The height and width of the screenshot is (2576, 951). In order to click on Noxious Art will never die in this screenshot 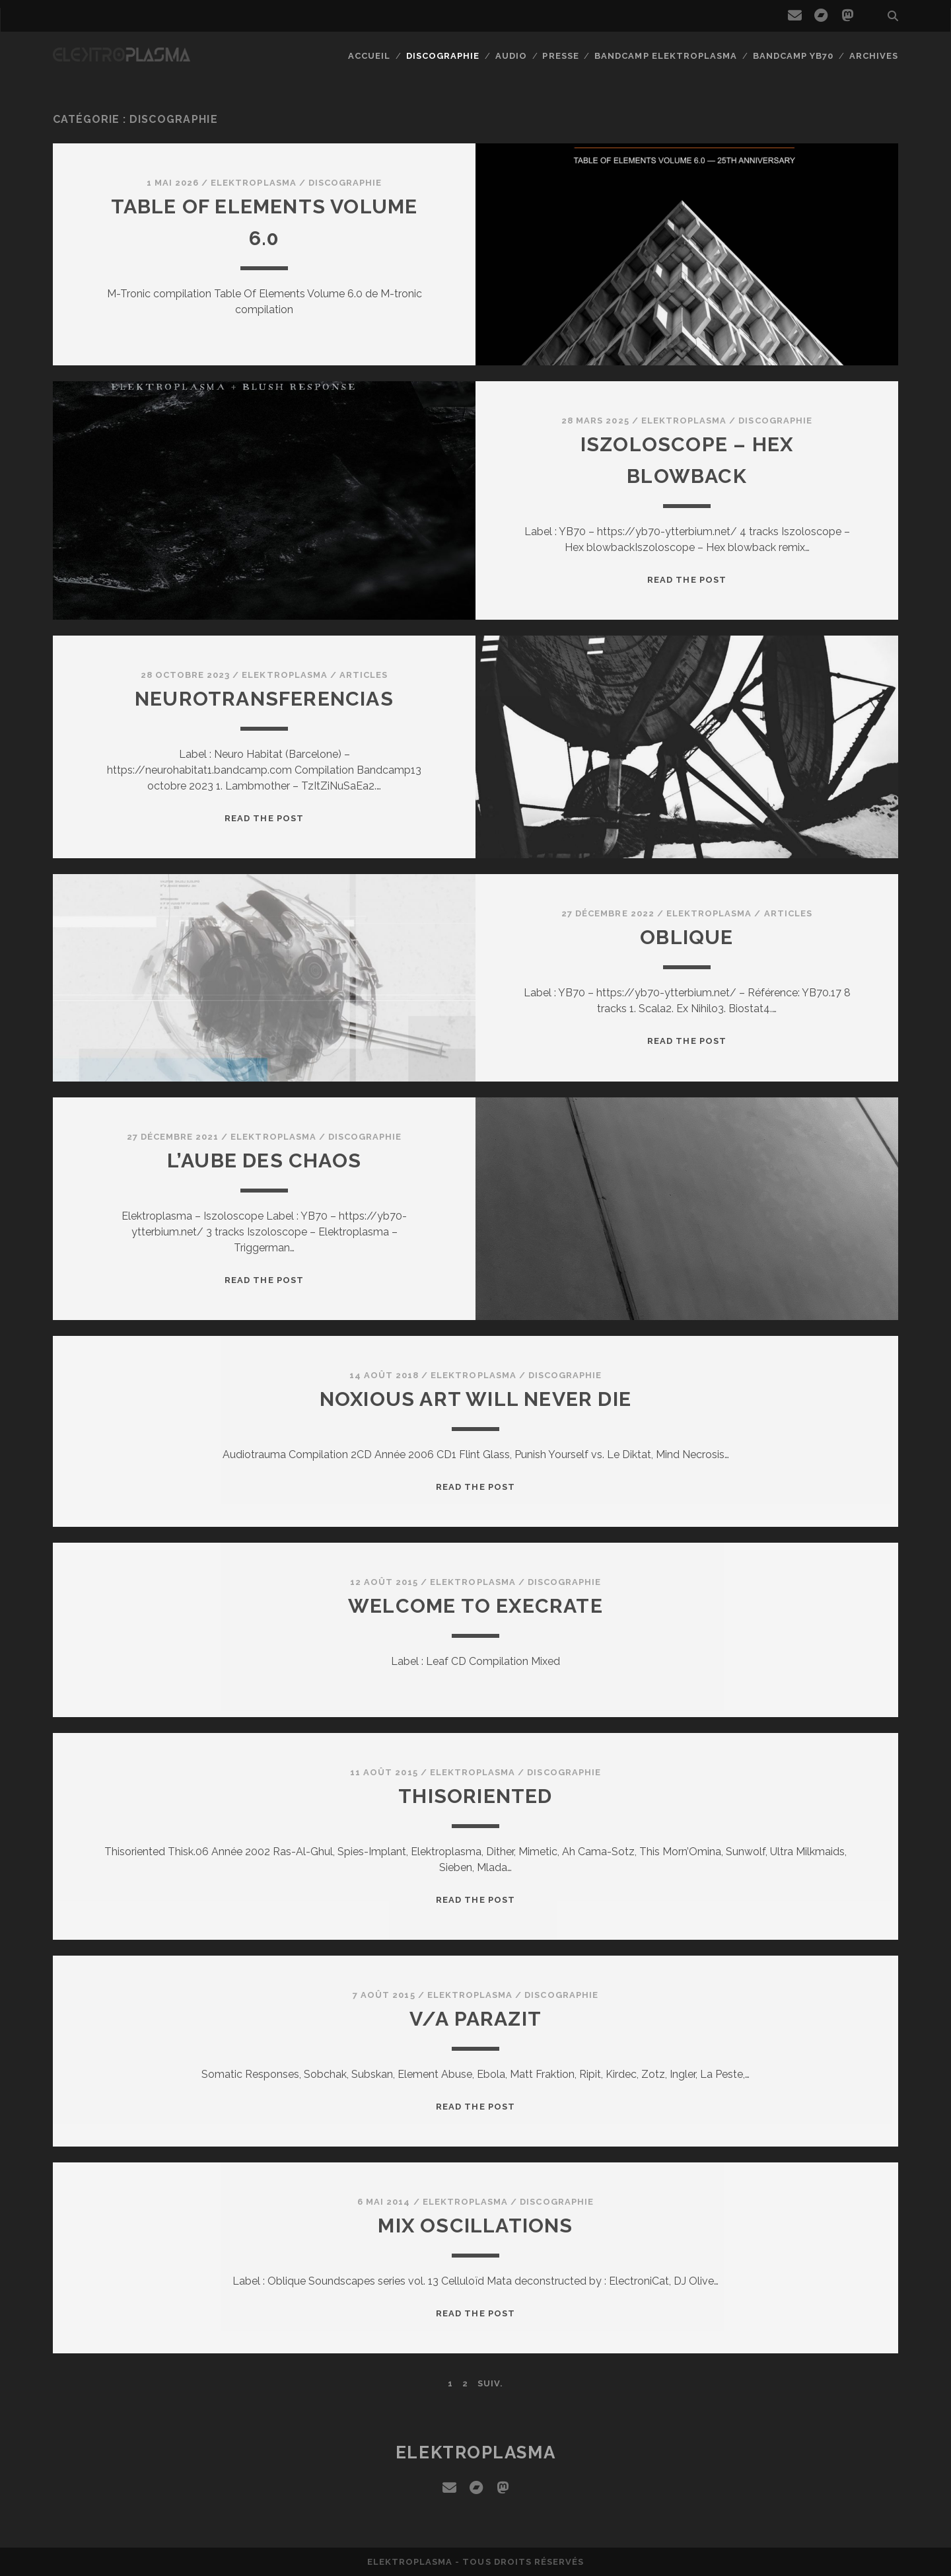, I will do `click(475, 1399)`.